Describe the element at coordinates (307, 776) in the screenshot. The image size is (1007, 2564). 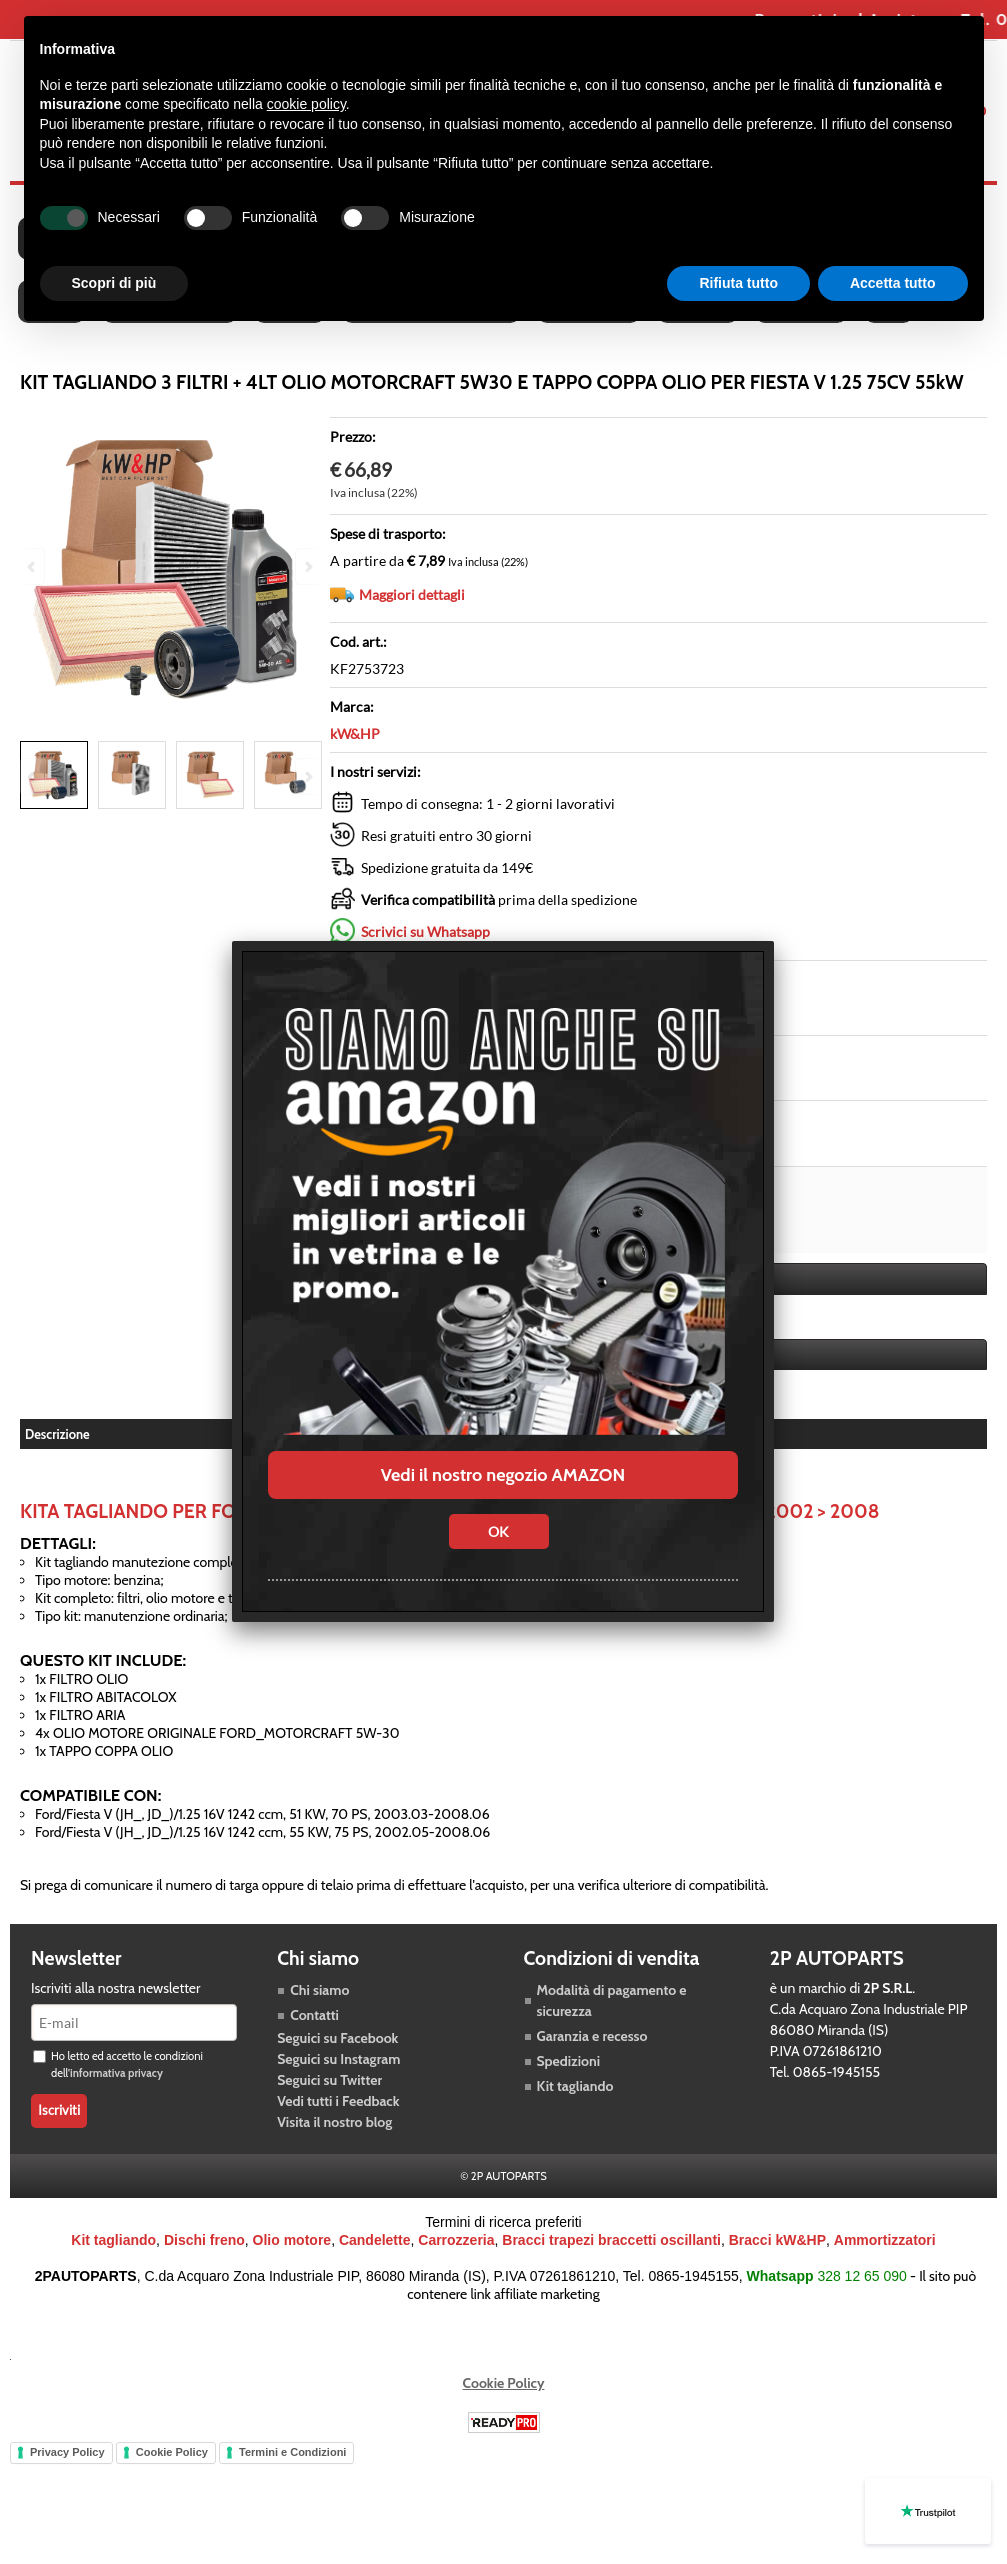
I see `Next` at that location.